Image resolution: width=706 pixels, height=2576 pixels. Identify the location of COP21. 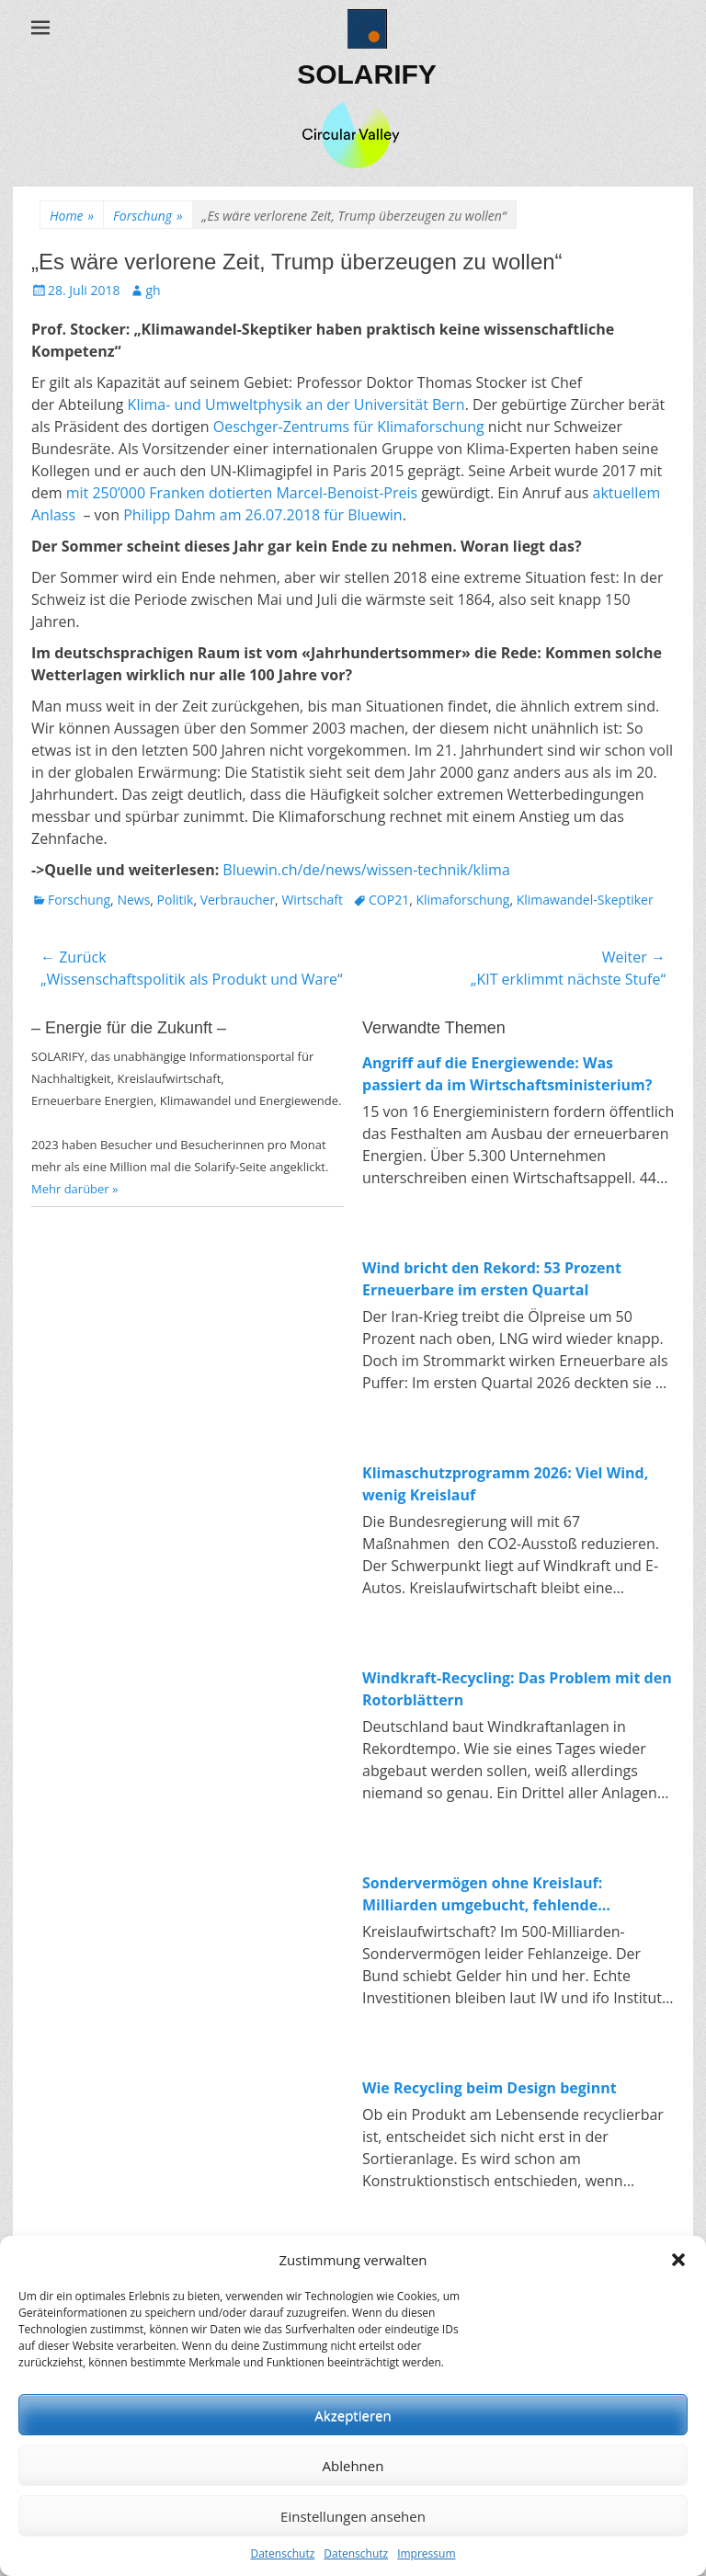
(389, 899).